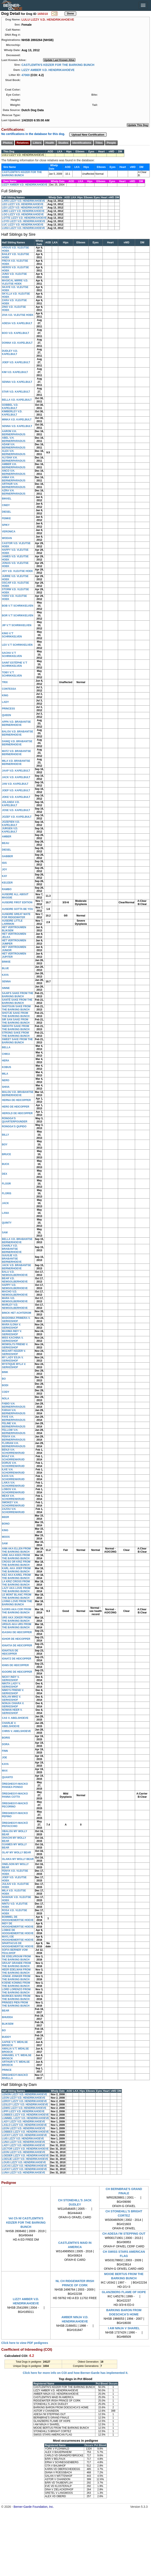 The height and width of the screenshot is (2576, 151). I want to click on BOY, so click(4, 1144).